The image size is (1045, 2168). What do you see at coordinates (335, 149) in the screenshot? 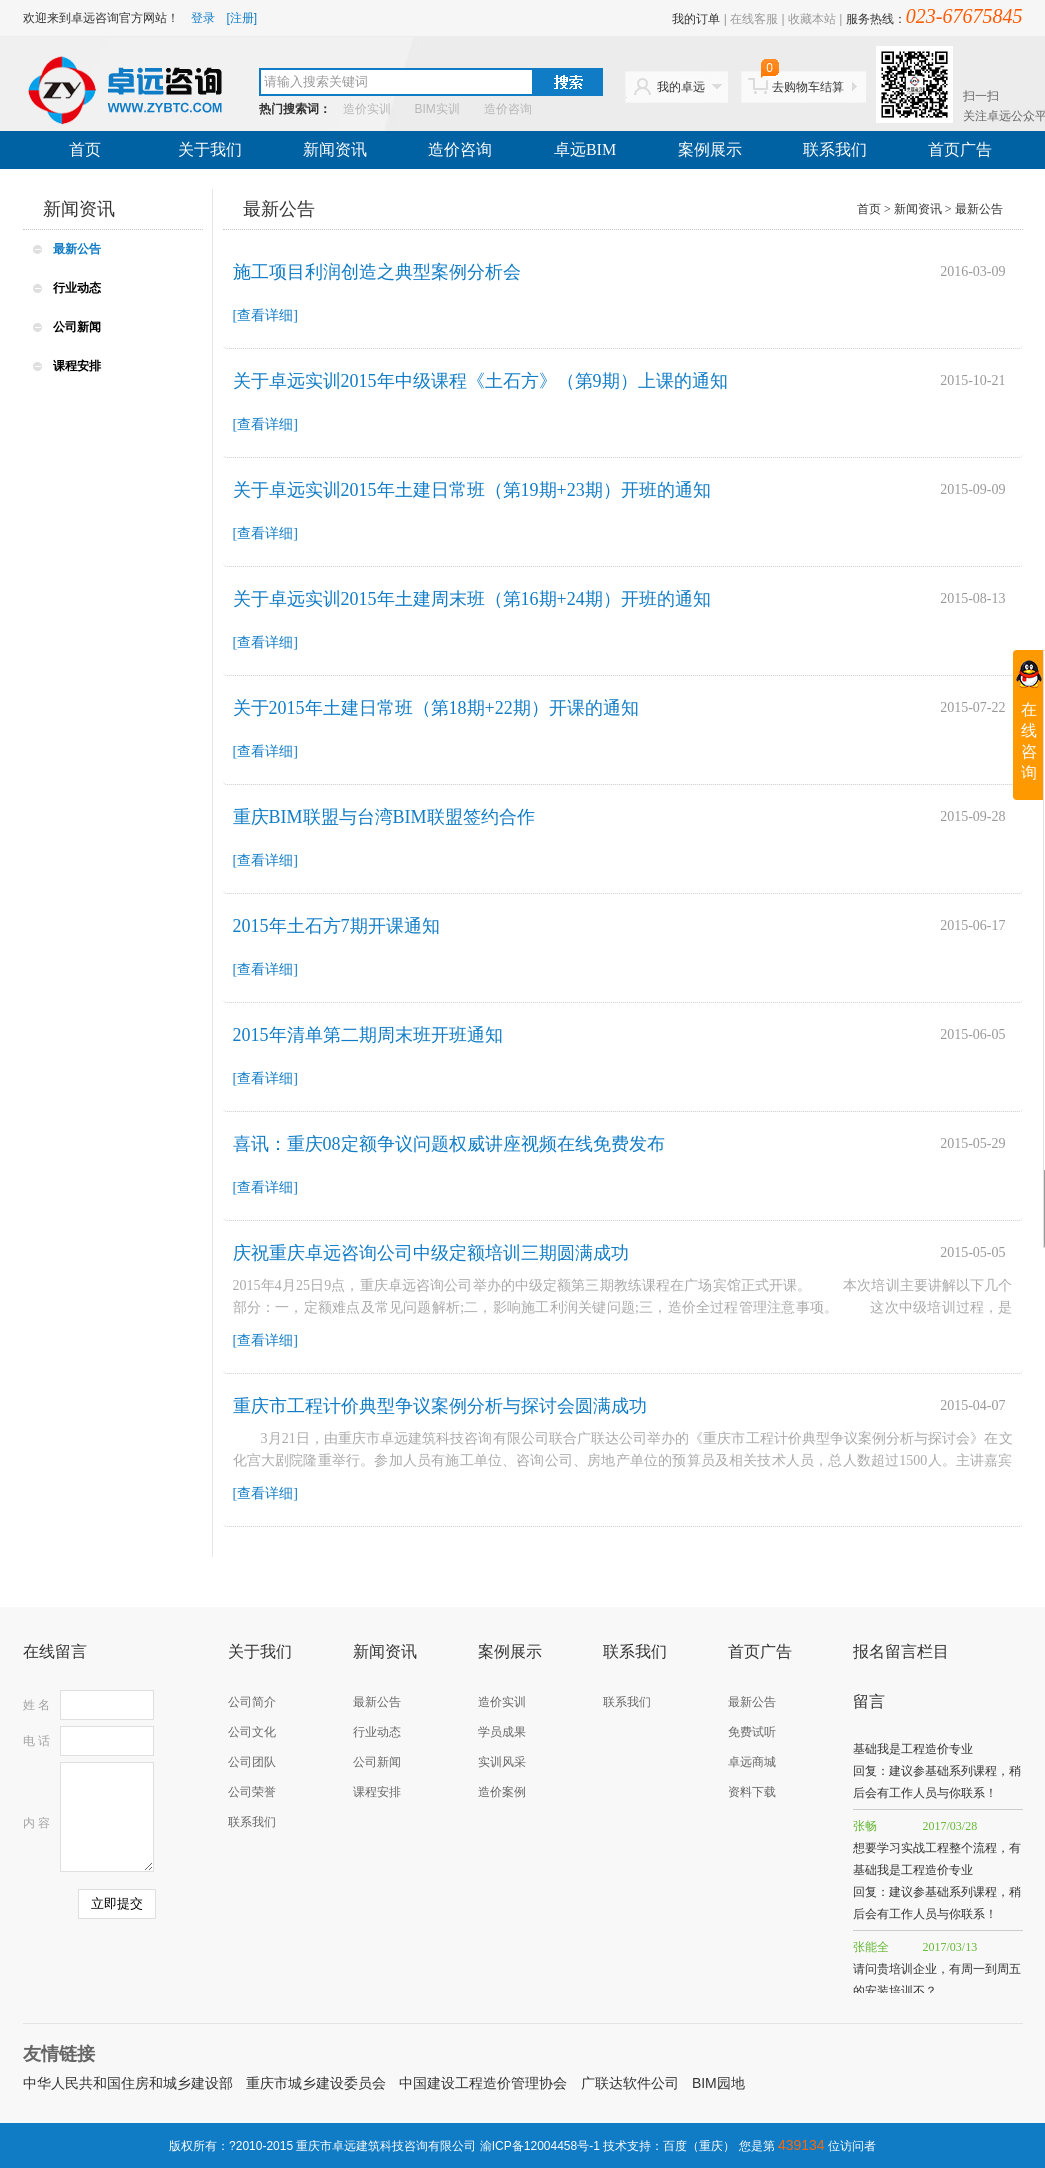
I see `新闻资讯` at bounding box center [335, 149].